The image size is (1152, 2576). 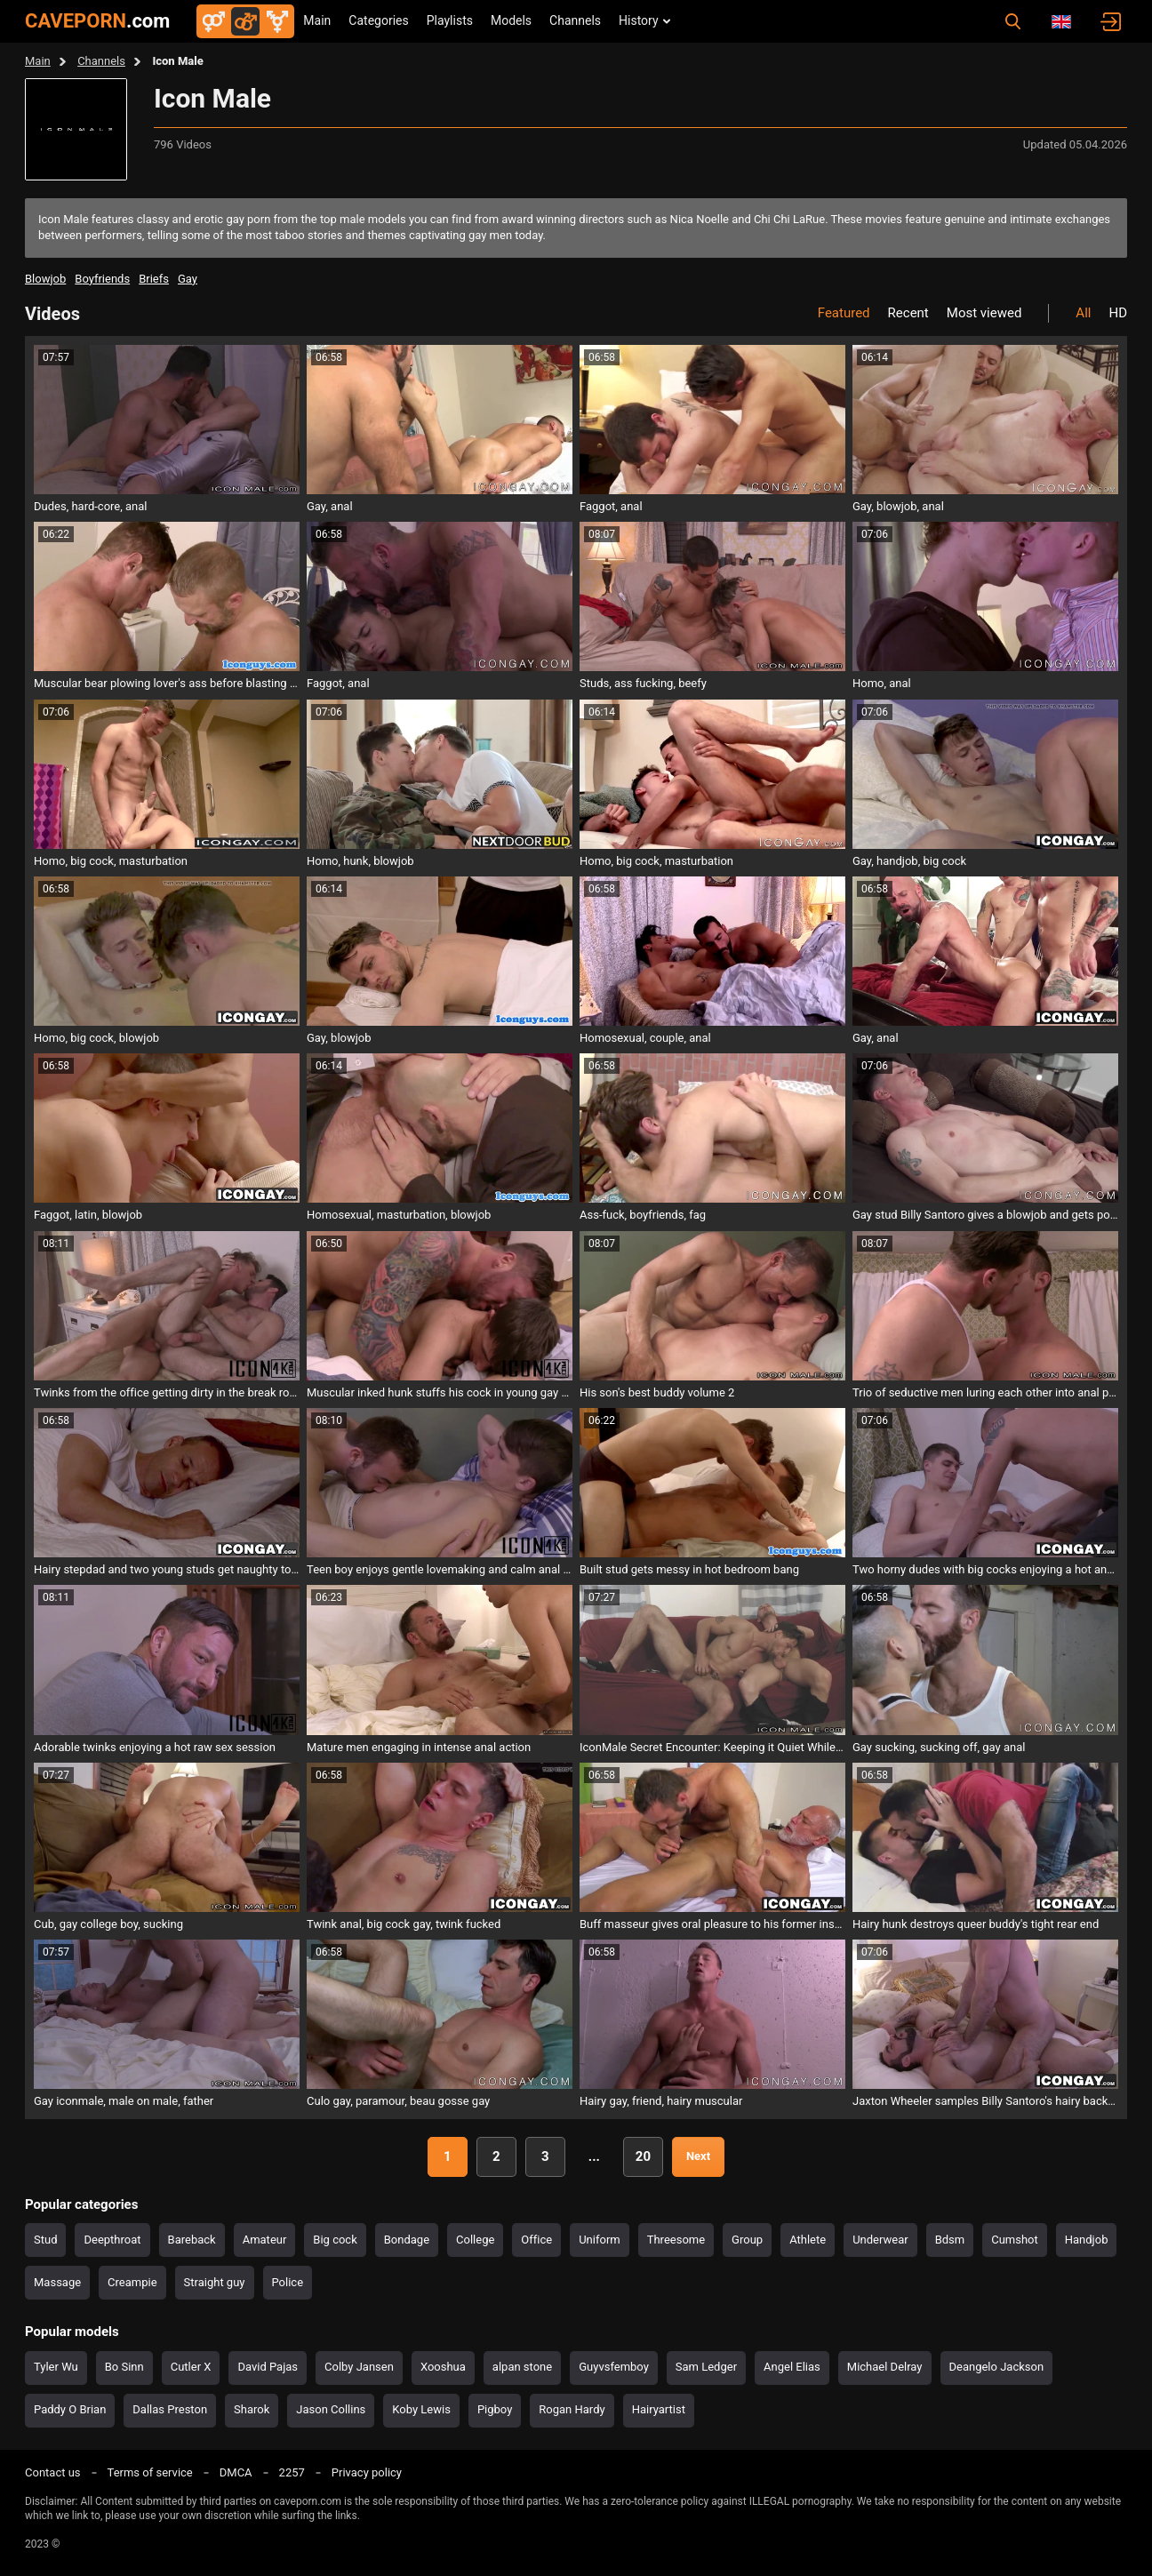 What do you see at coordinates (265, 2239) in the screenshot?
I see `Amateur` at bounding box center [265, 2239].